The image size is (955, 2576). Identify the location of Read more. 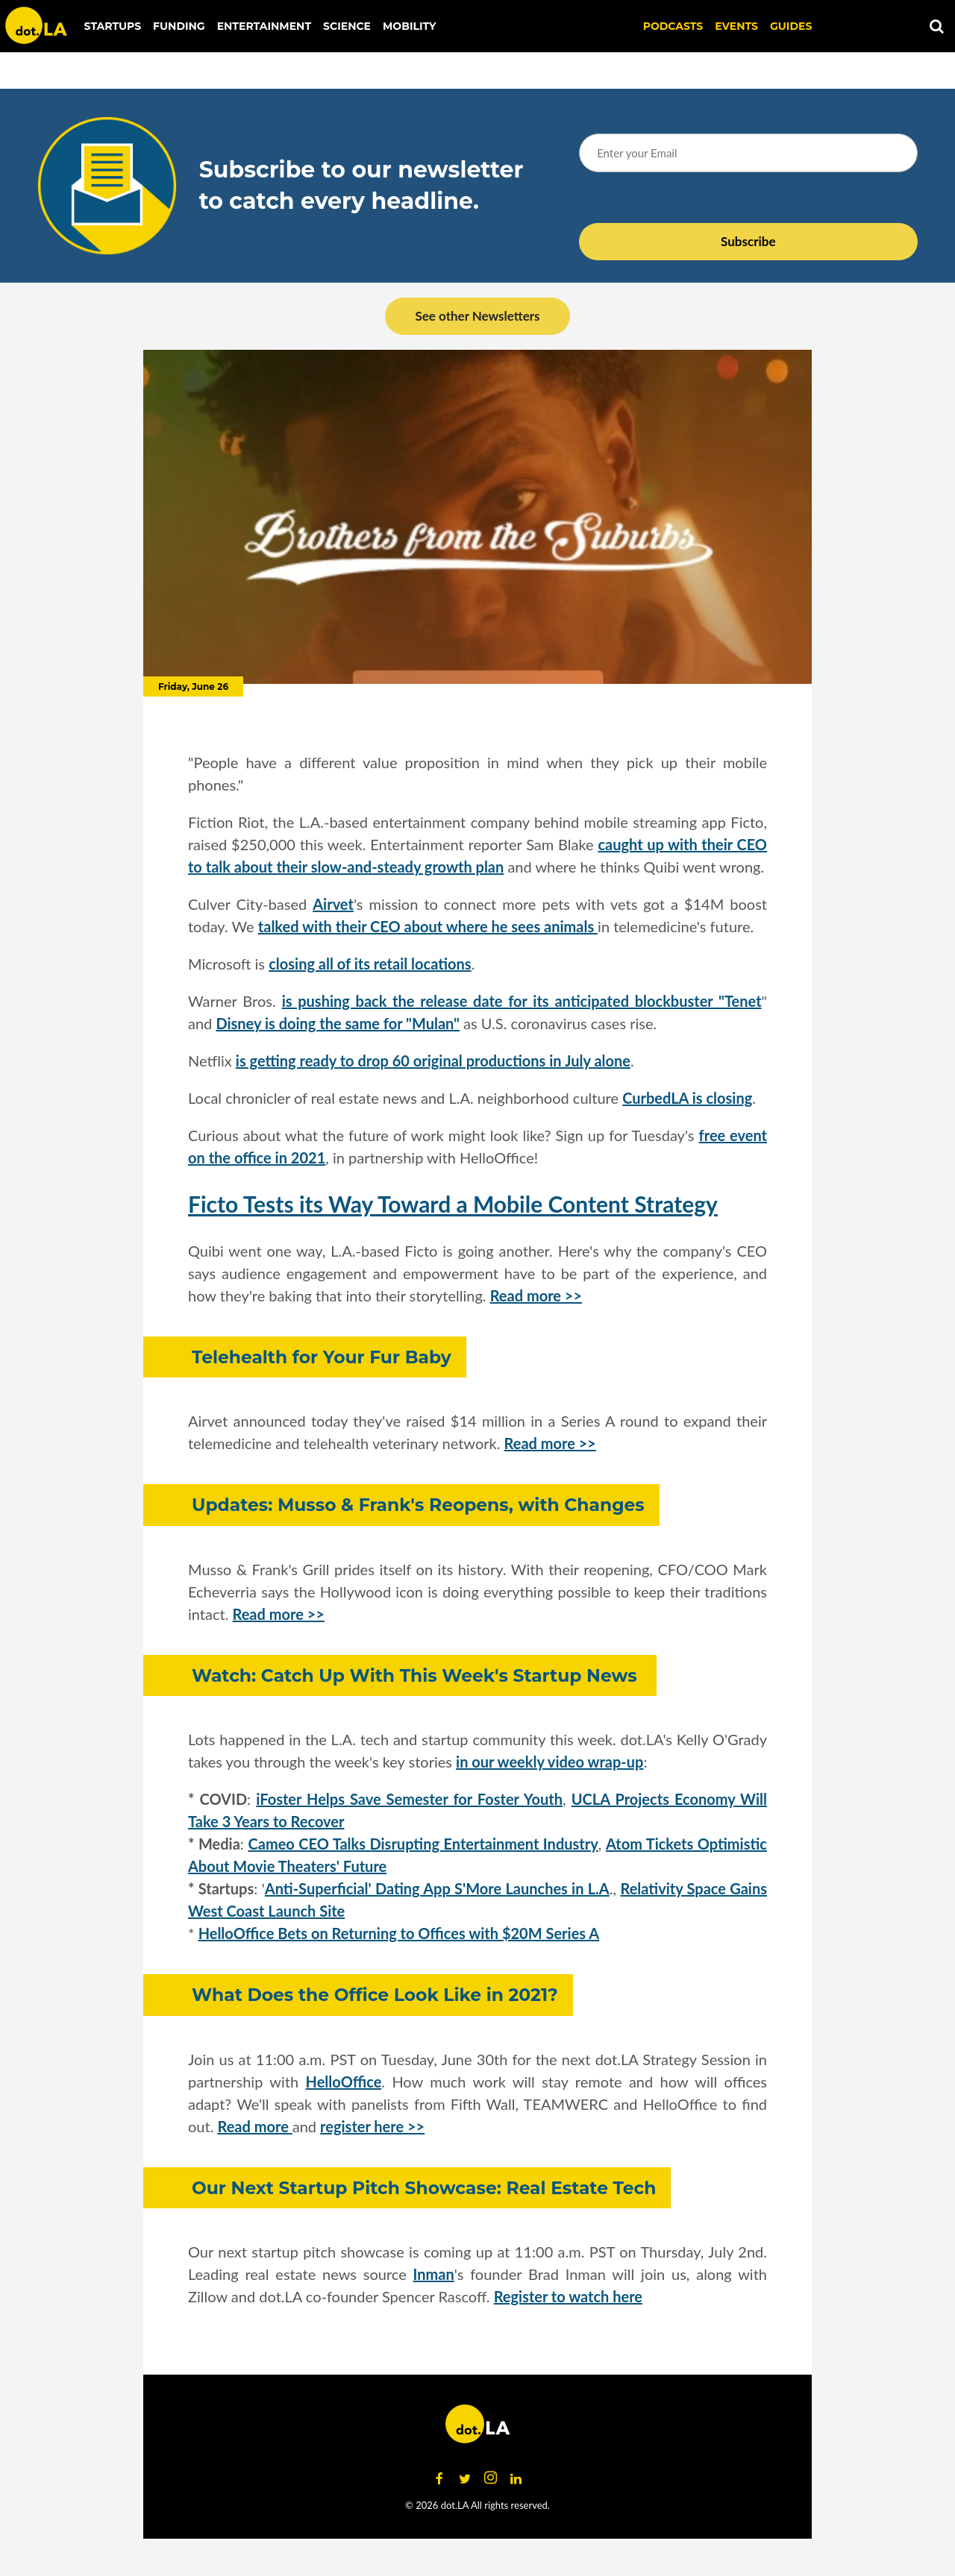
(255, 2126).